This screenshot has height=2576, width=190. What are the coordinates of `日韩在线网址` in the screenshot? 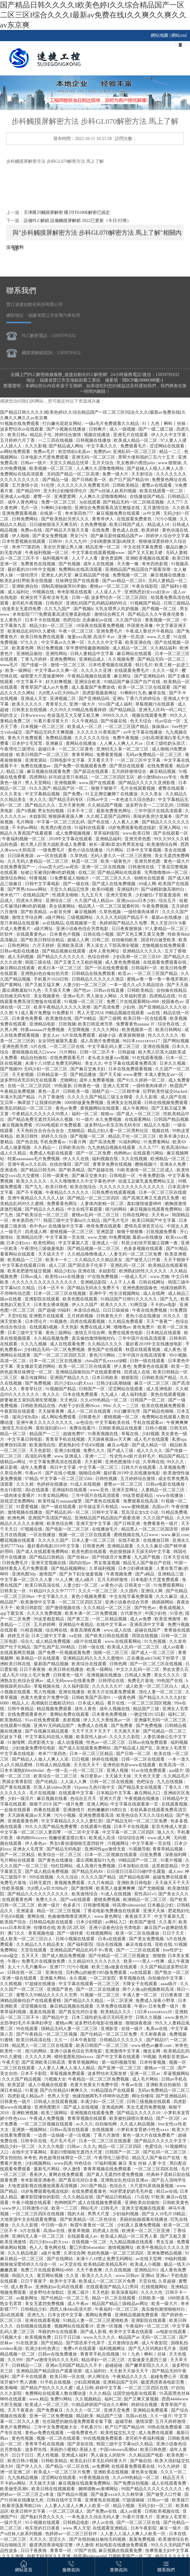 It's located at (136, 1215).